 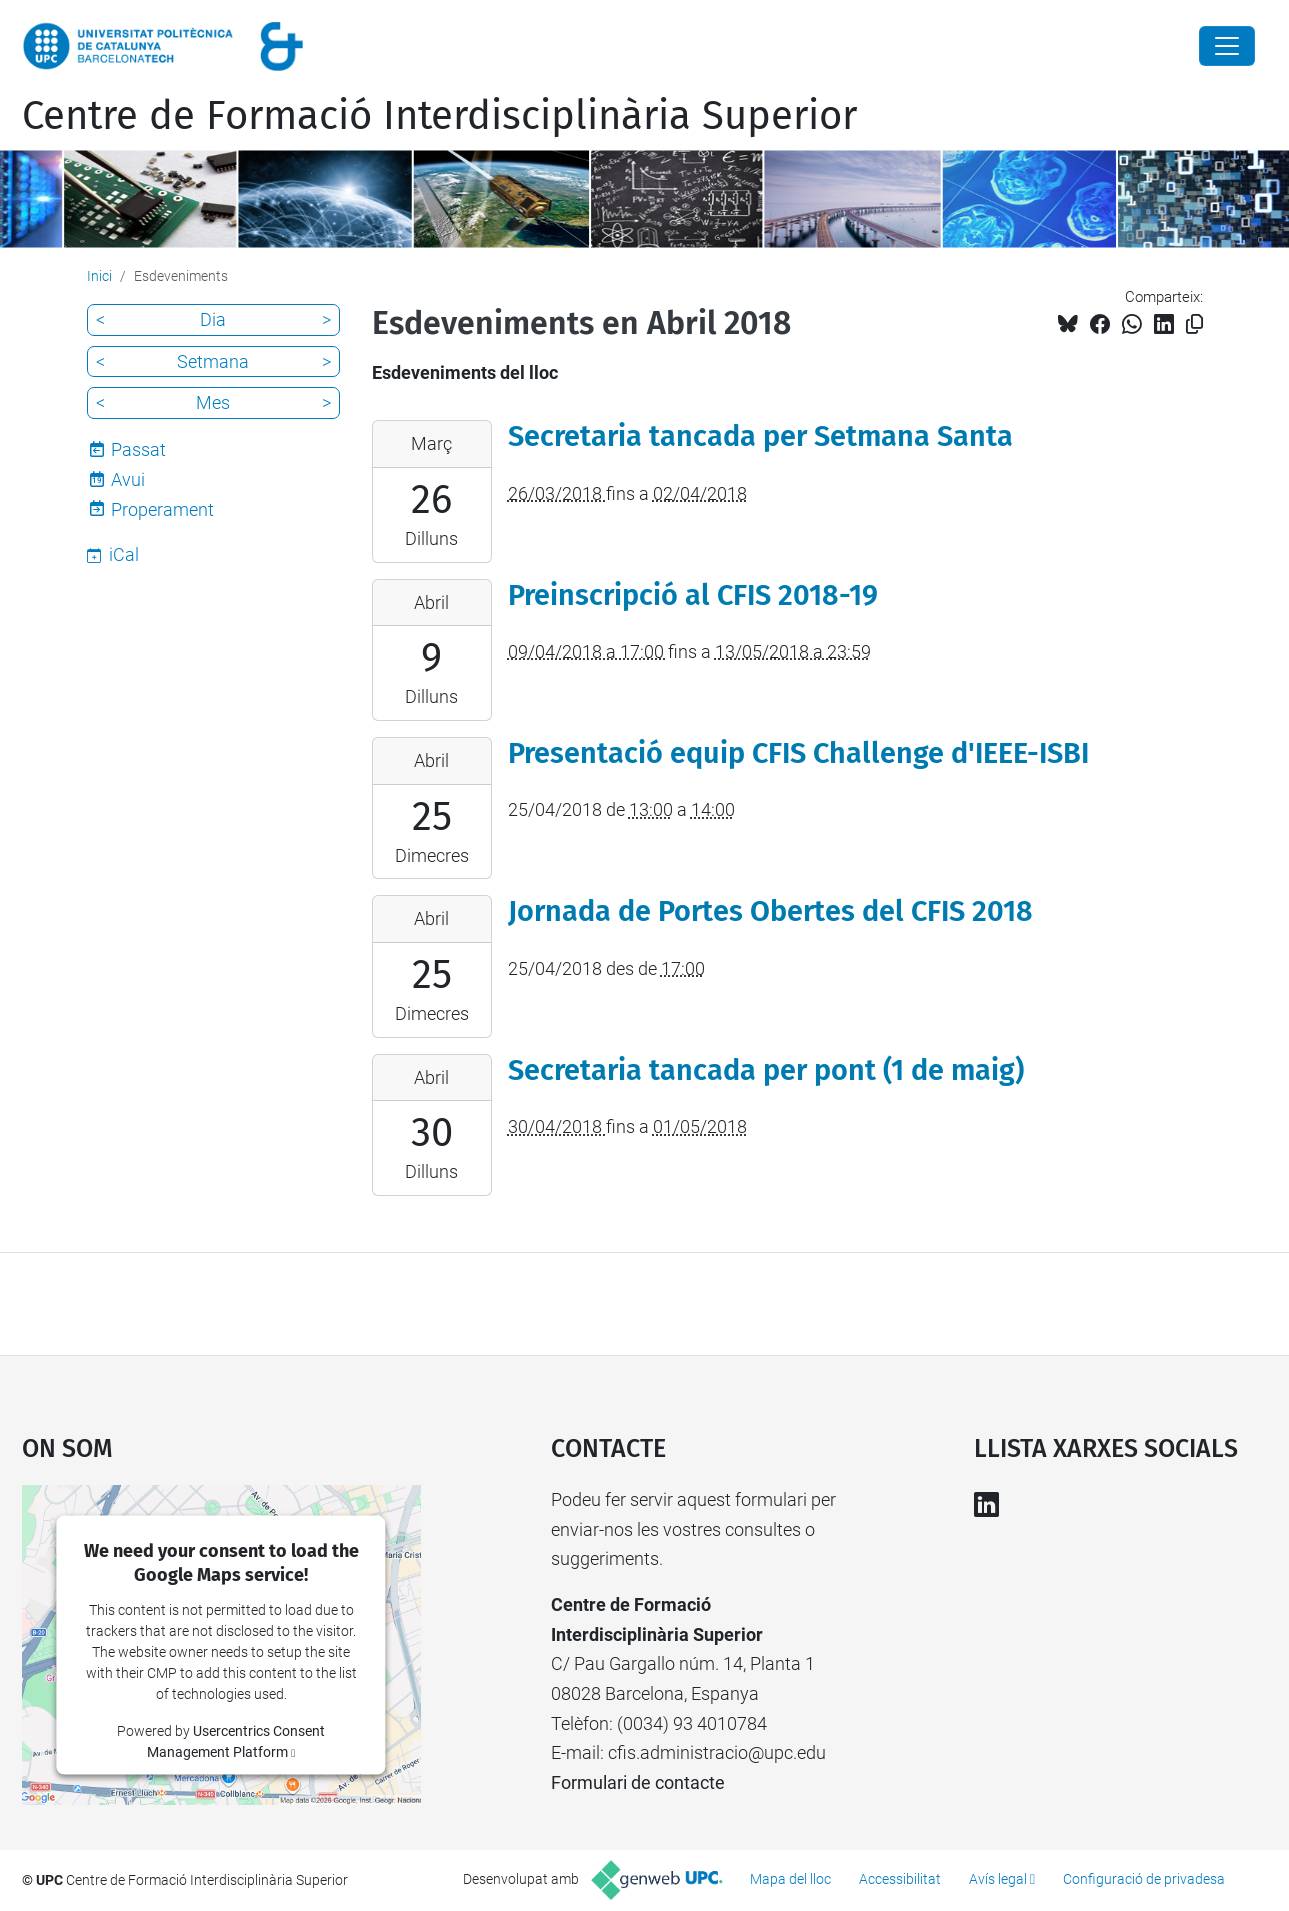 What do you see at coordinates (1144, 1879) in the screenshot?
I see `Configuració de privadesa` at bounding box center [1144, 1879].